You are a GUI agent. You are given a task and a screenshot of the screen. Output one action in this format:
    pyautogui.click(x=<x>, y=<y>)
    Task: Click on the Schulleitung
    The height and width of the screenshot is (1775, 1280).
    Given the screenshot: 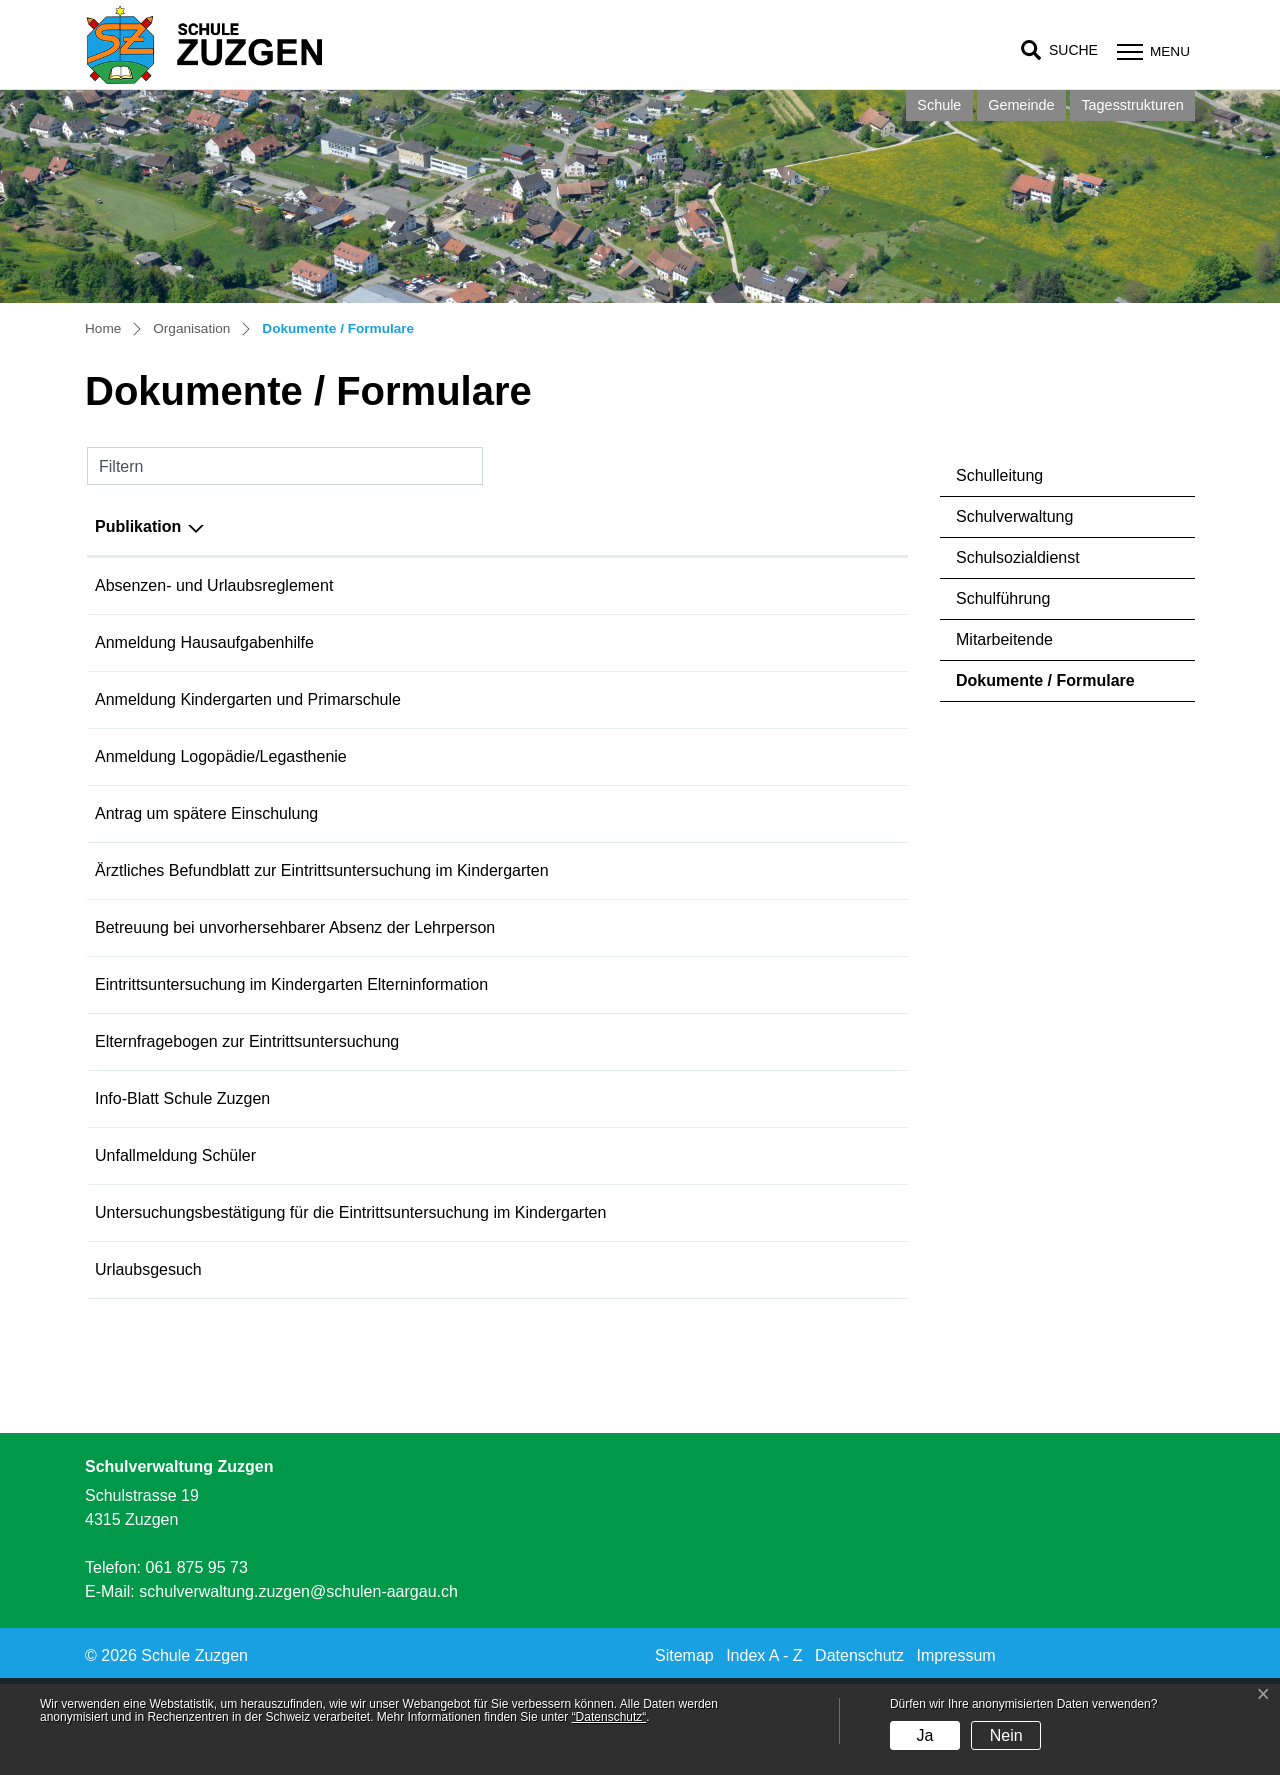 What is the action you would take?
    pyautogui.click(x=999, y=475)
    